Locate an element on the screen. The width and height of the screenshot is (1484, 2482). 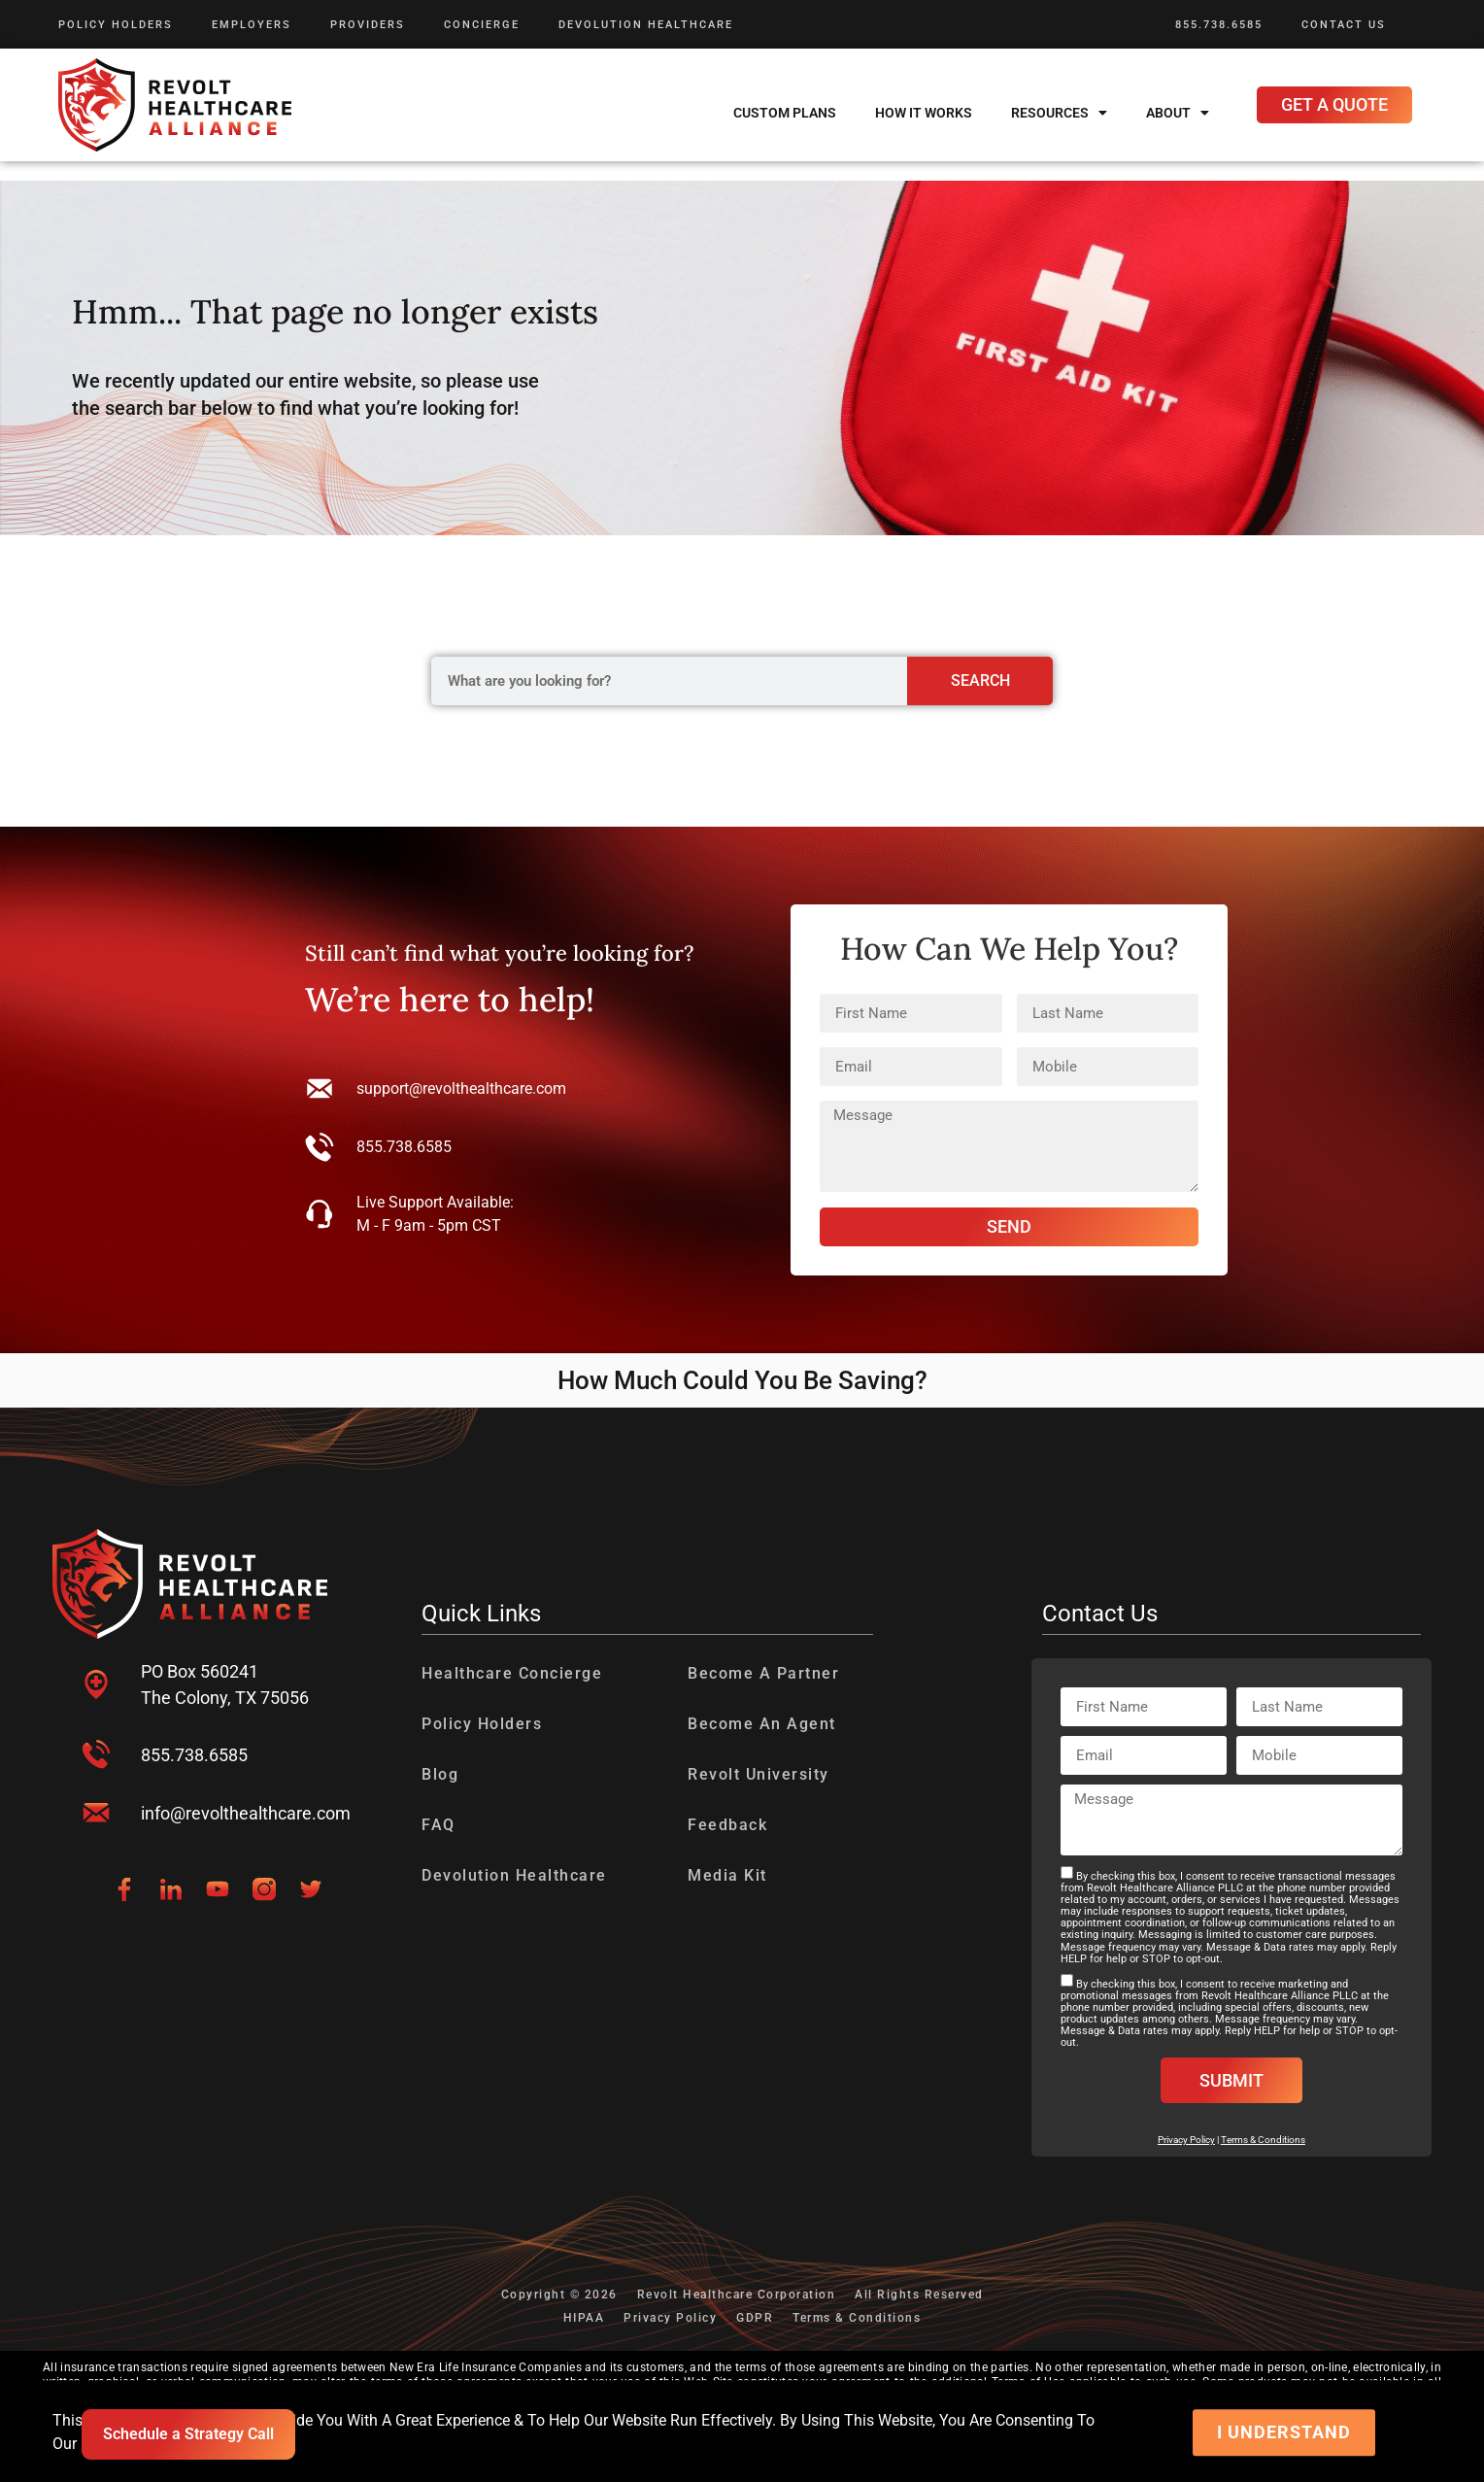
Employers is located at coordinates (251, 24).